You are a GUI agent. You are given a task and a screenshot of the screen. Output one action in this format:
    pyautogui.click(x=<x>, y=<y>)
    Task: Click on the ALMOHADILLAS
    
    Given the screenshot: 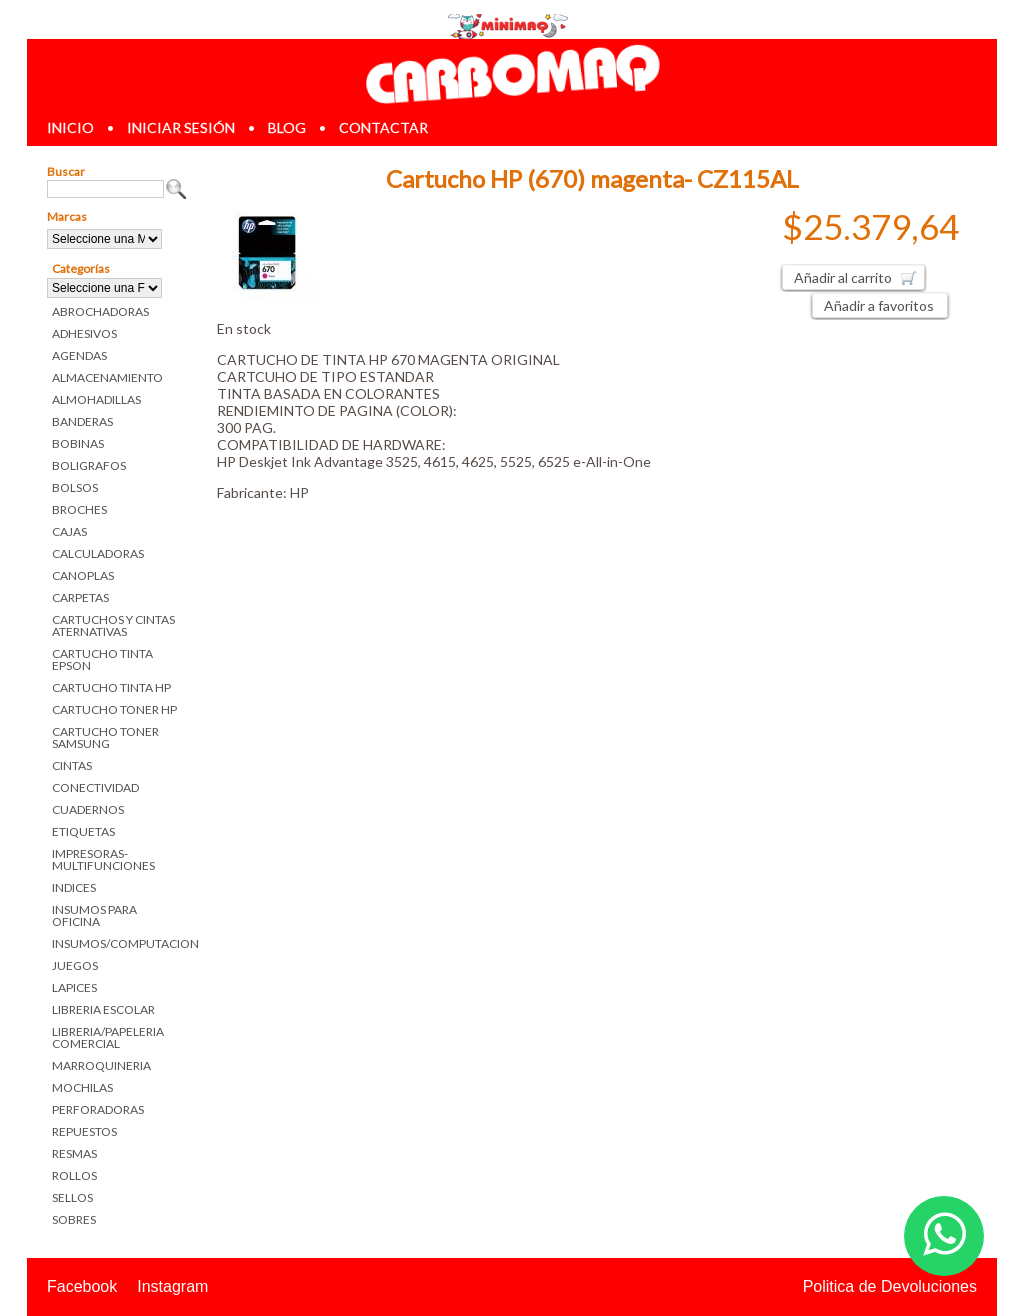 What is the action you would take?
    pyautogui.click(x=96, y=399)
    